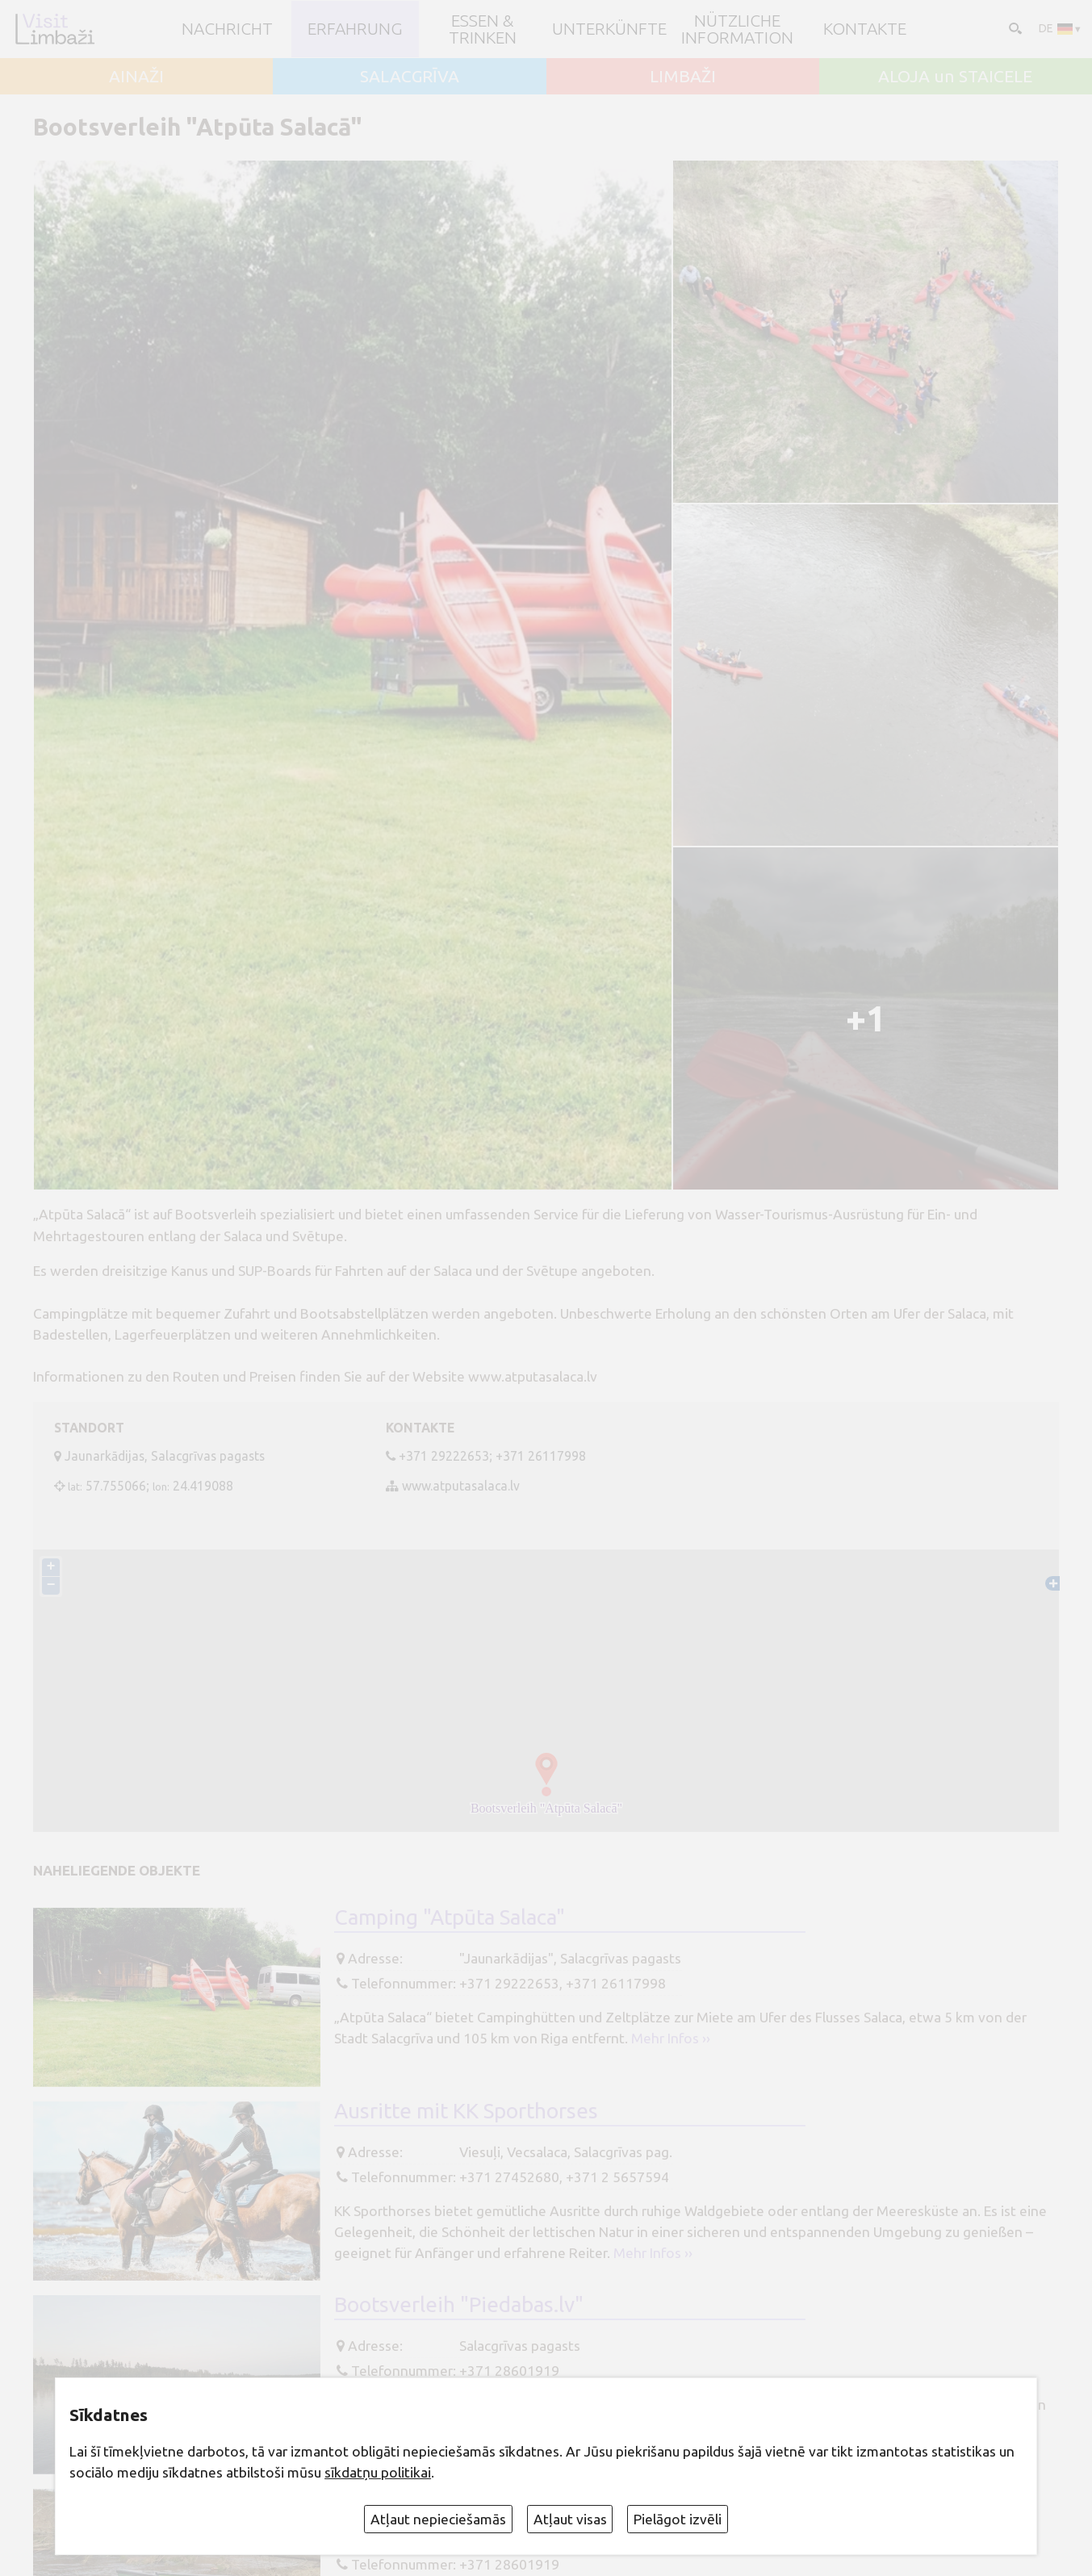 Image resolution: width=1092 pixels, height=2576 pixels. Describe the element at coordinates (409, 76) in the screenshot. I see `SALACGRĪVA` at that location.